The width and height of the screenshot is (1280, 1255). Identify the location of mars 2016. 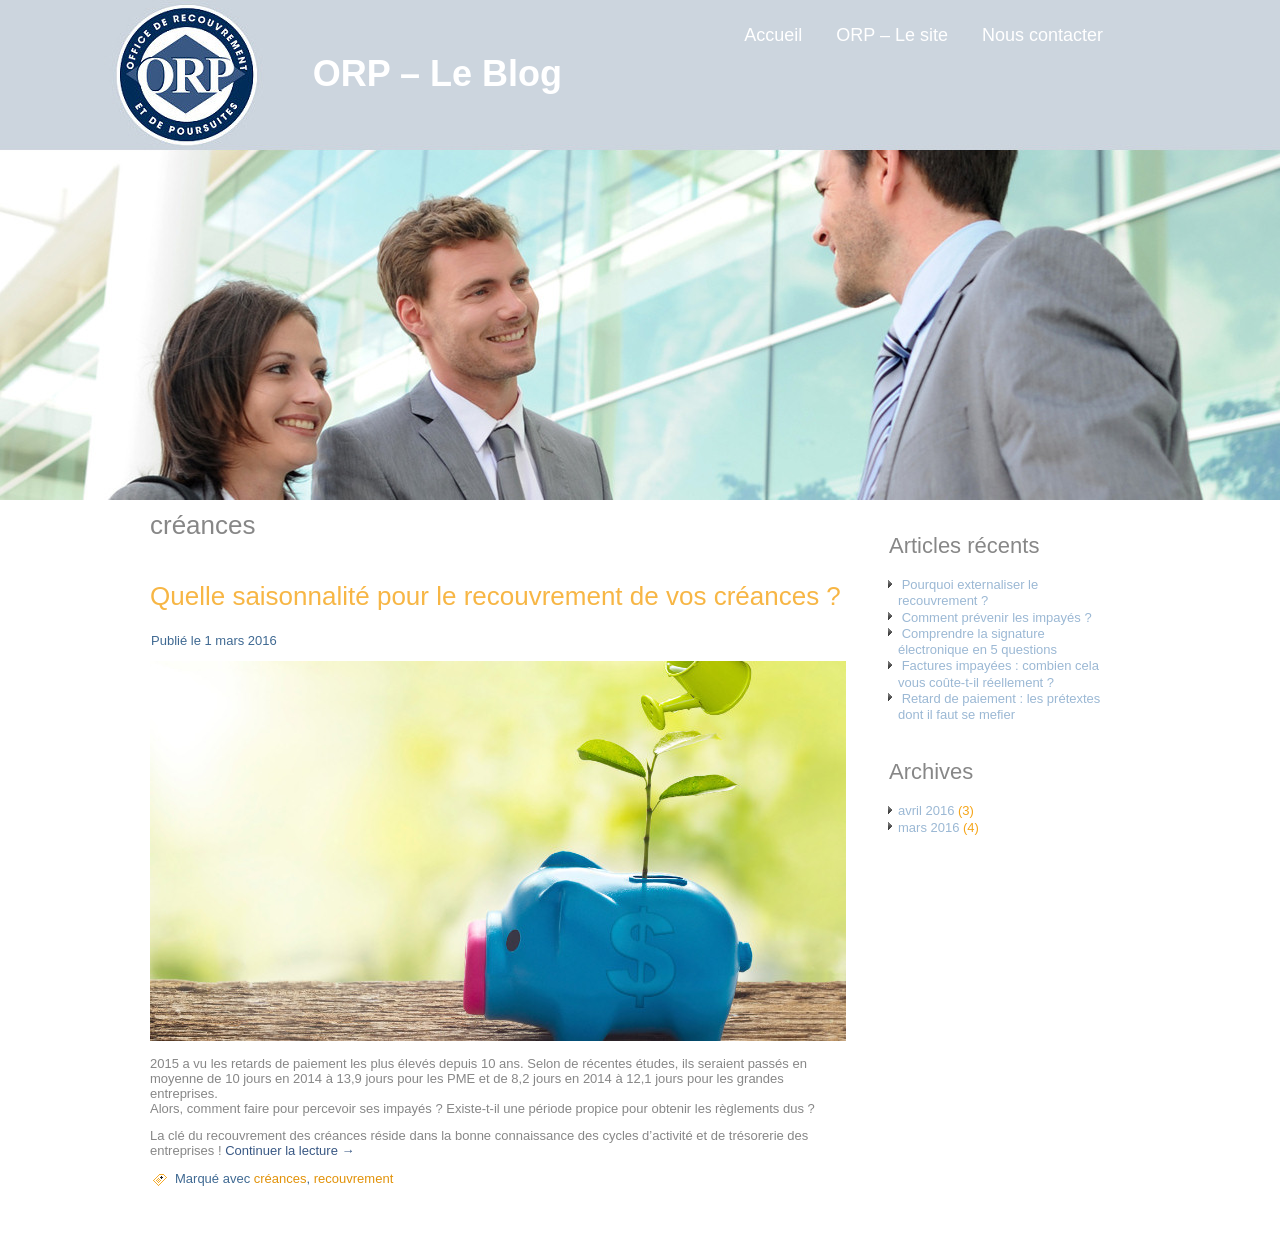
(928, 827).